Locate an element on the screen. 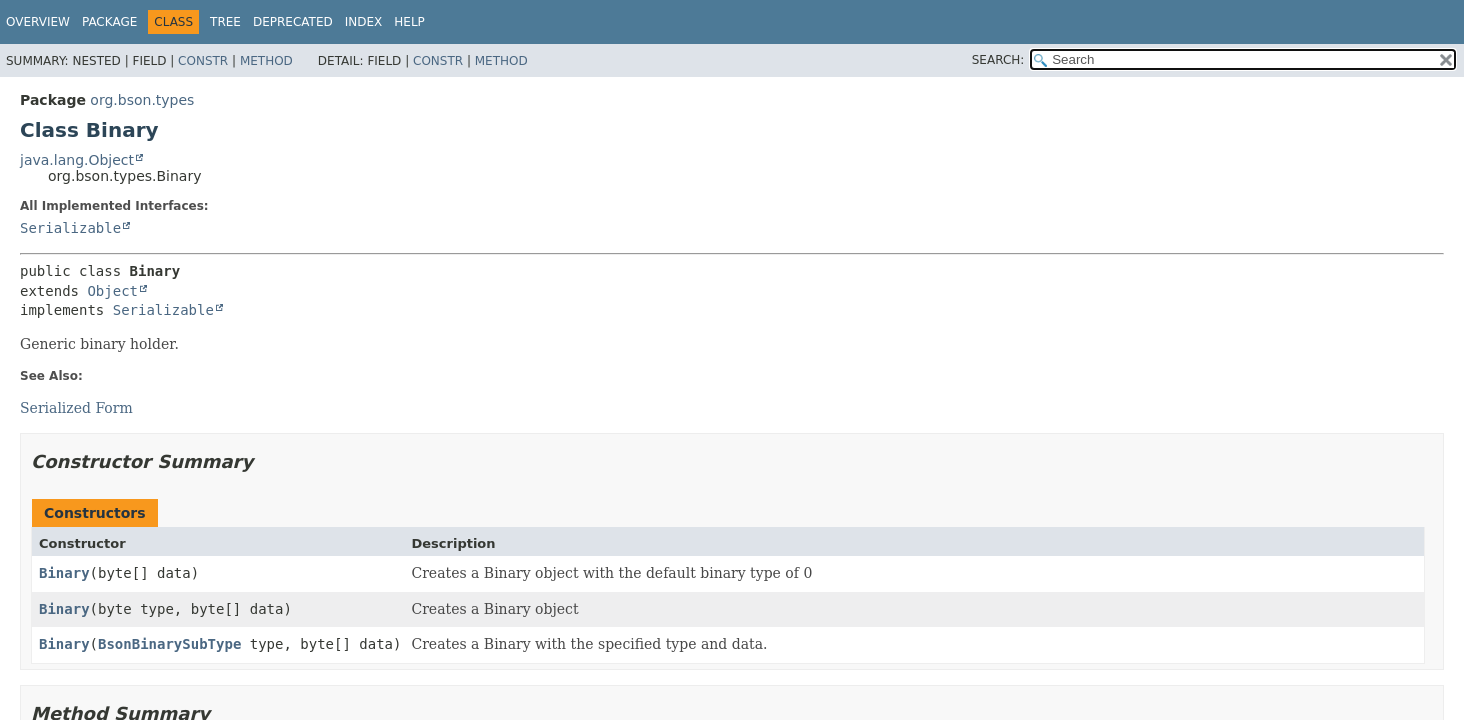 Image resolution: width=1464 pixels, height=720 pixels. Object is located at coordinates (112, 291).